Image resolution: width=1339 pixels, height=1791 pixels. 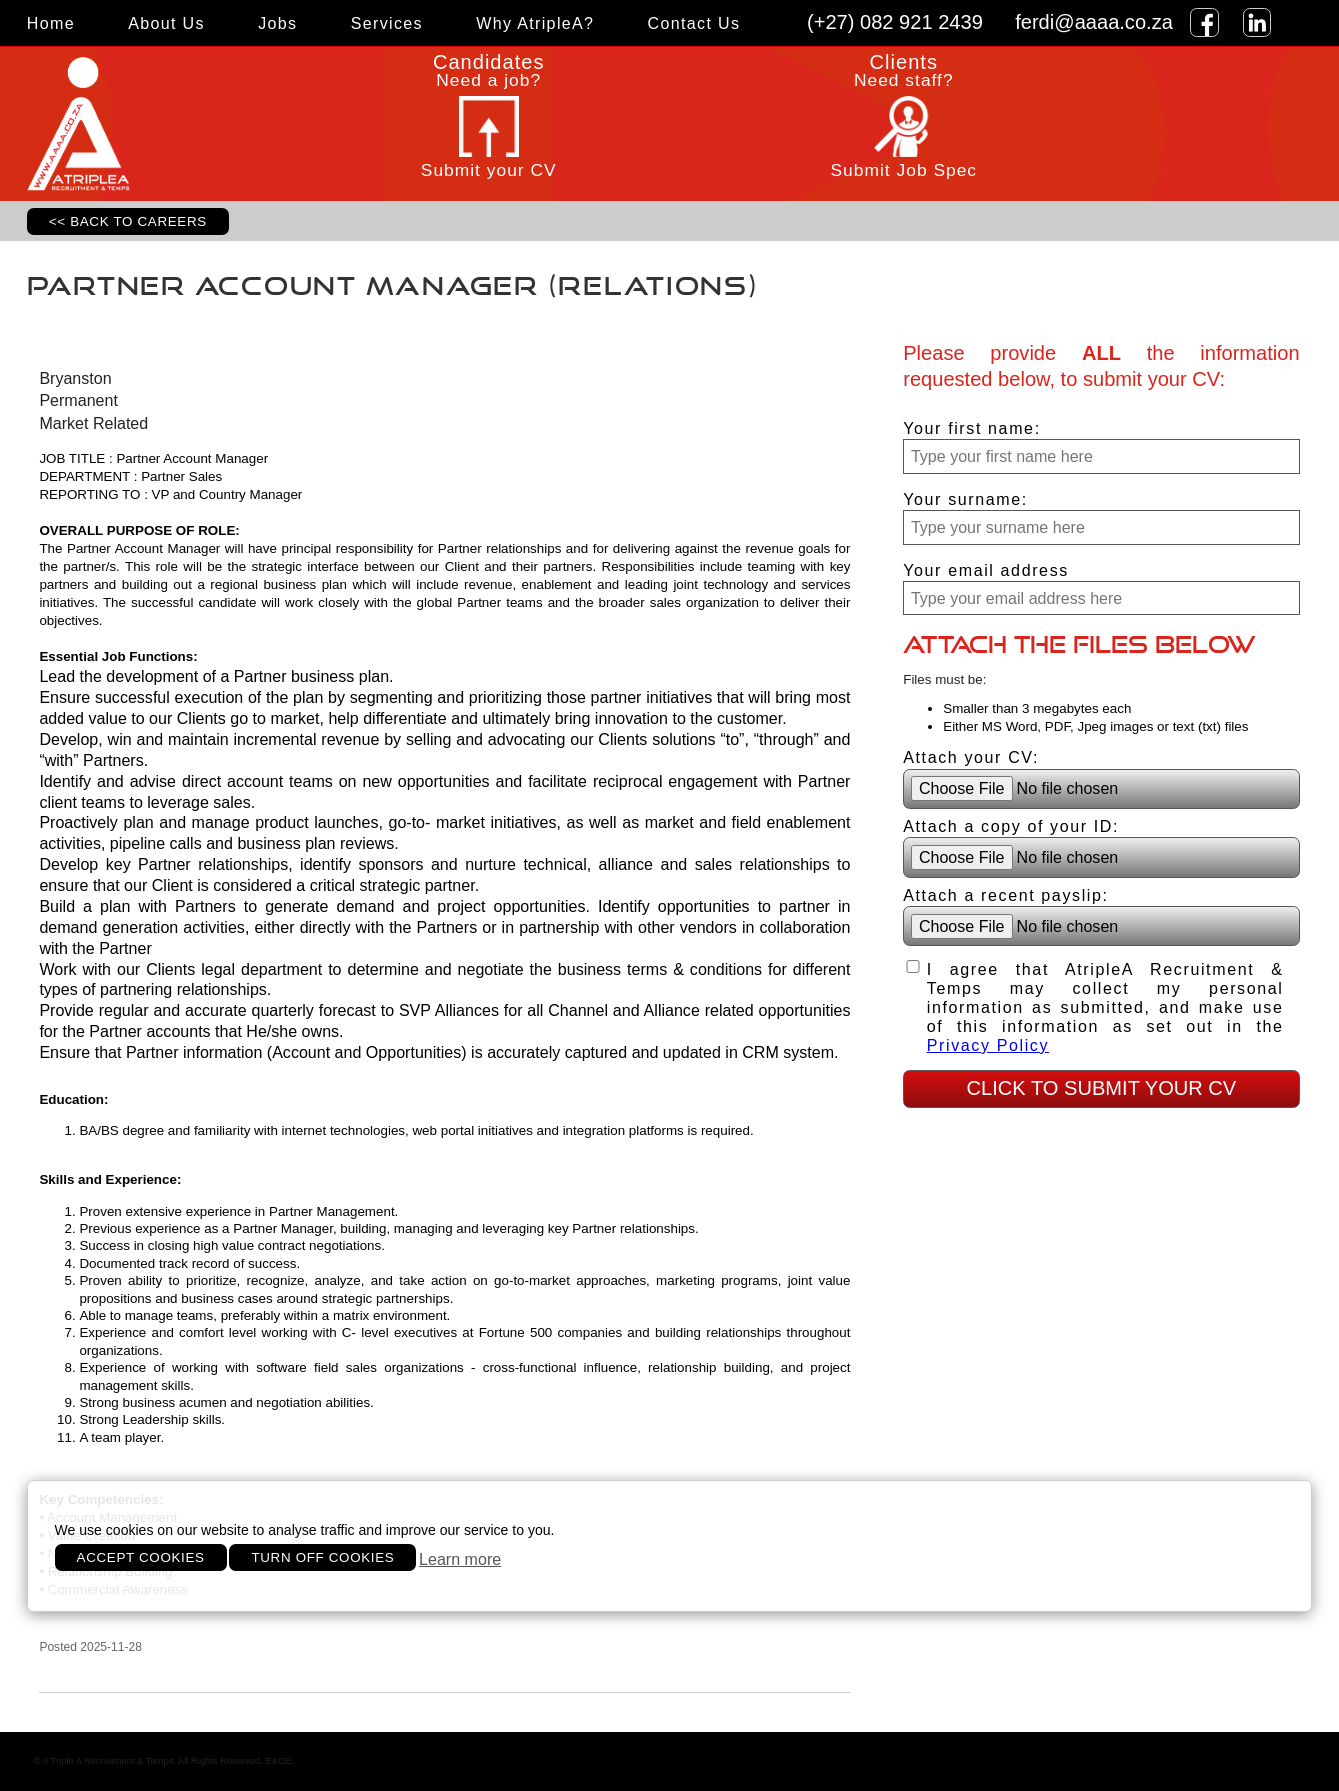 I want to click on ferdi@aaaa.co.za, so click(x=1094, y=22).